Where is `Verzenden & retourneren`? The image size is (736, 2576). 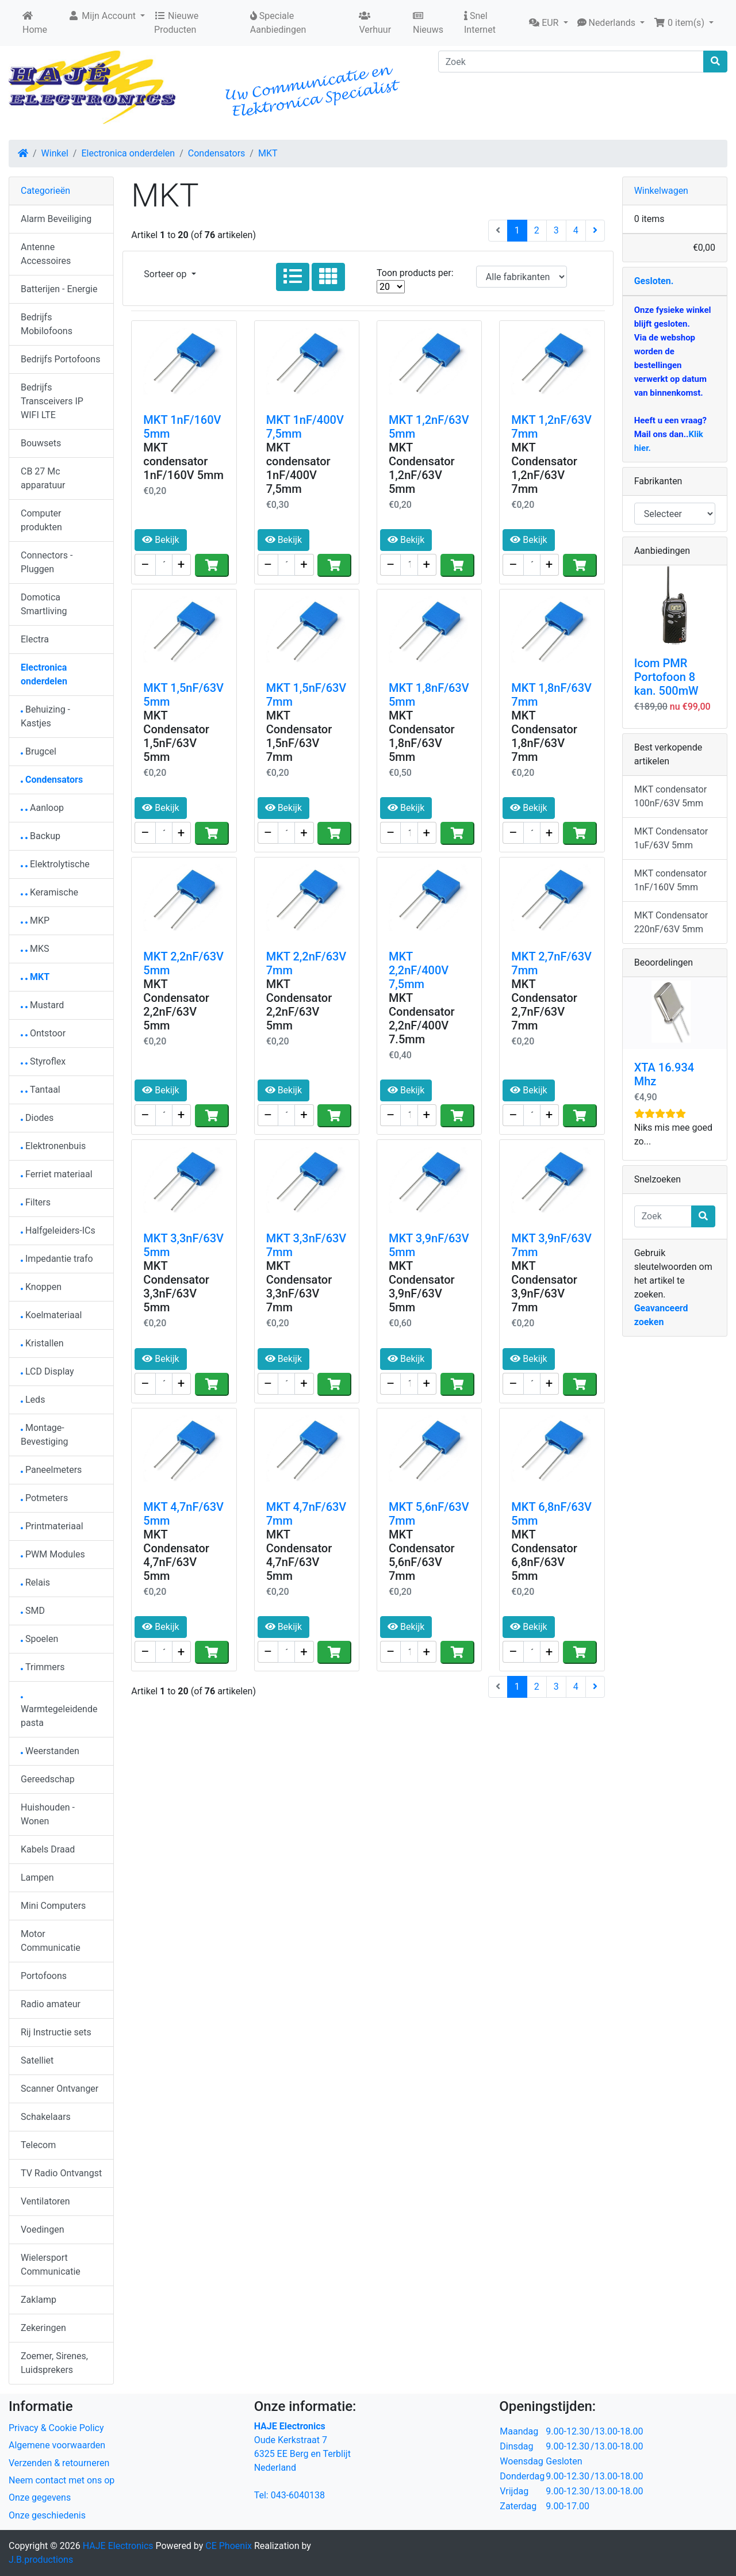
Verzenden & retourneren is located at coordinates (59, 2463).